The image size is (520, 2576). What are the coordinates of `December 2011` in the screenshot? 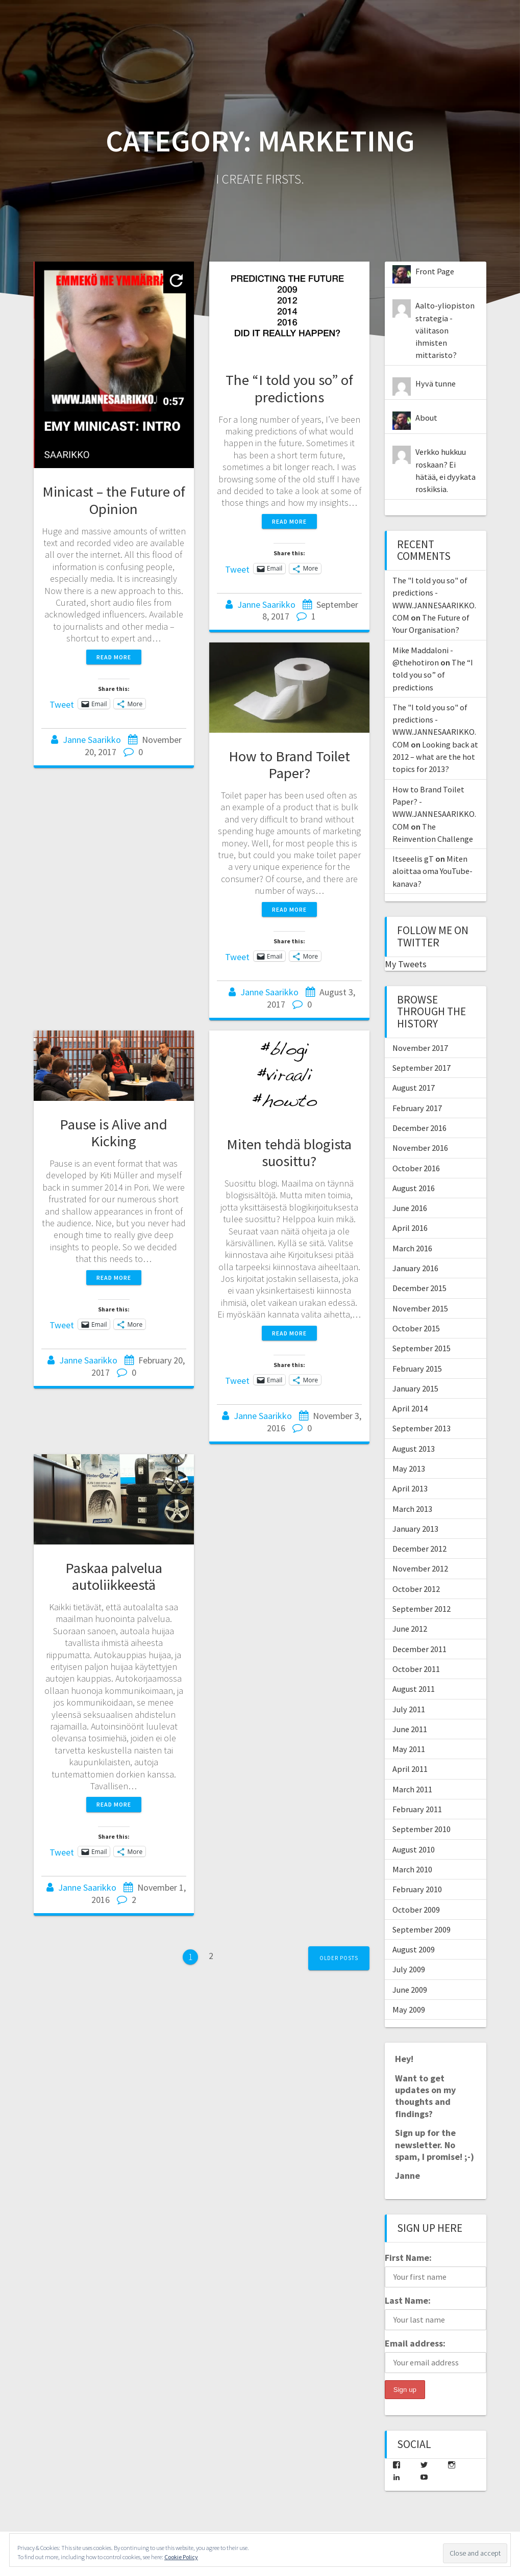 It's located at (419, 1649).